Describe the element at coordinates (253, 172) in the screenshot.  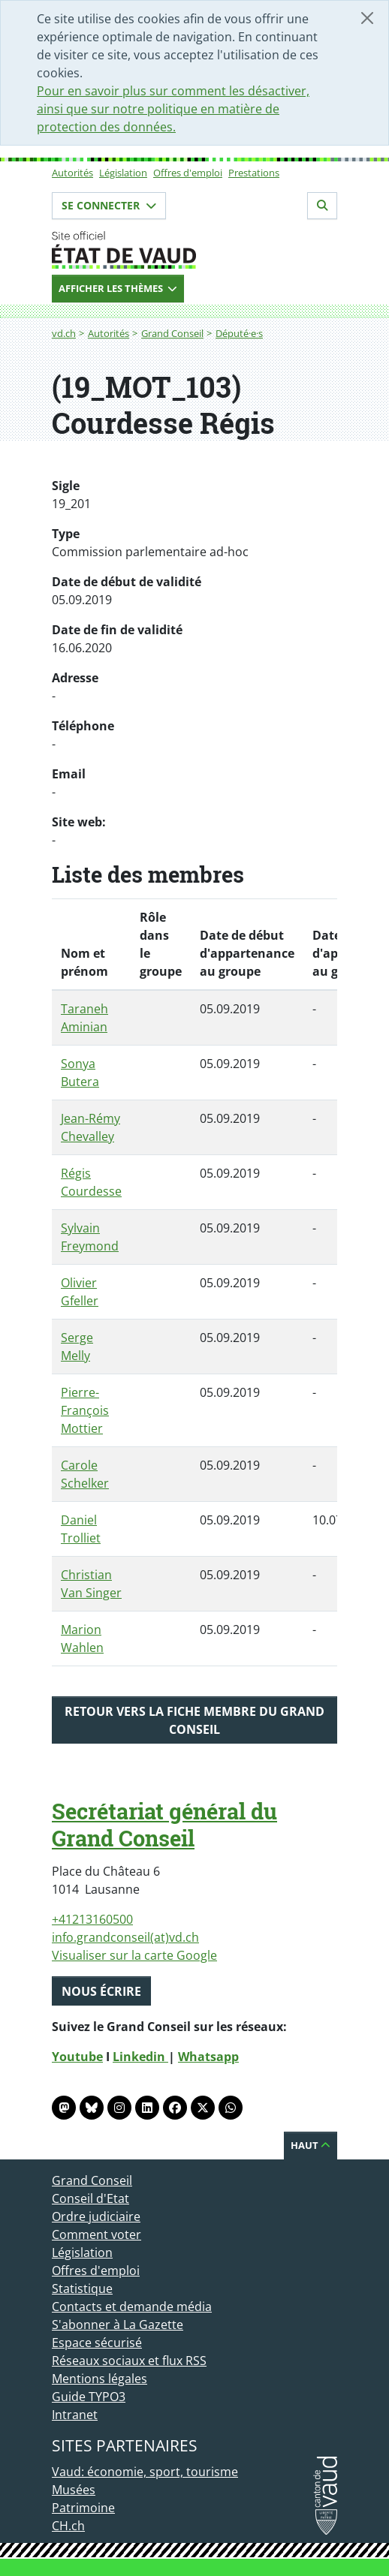
I see `Prestations` at that location.